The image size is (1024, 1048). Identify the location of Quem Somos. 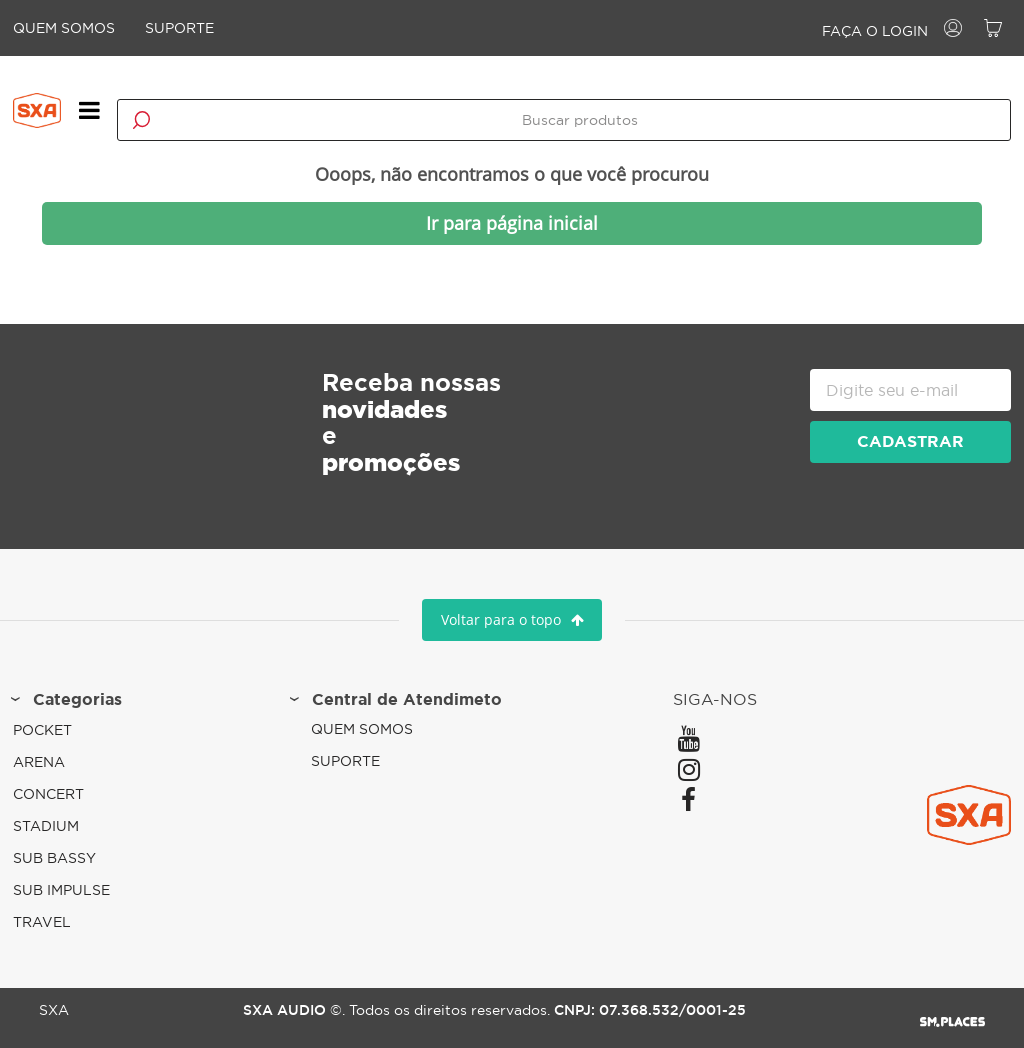
(75, 28).